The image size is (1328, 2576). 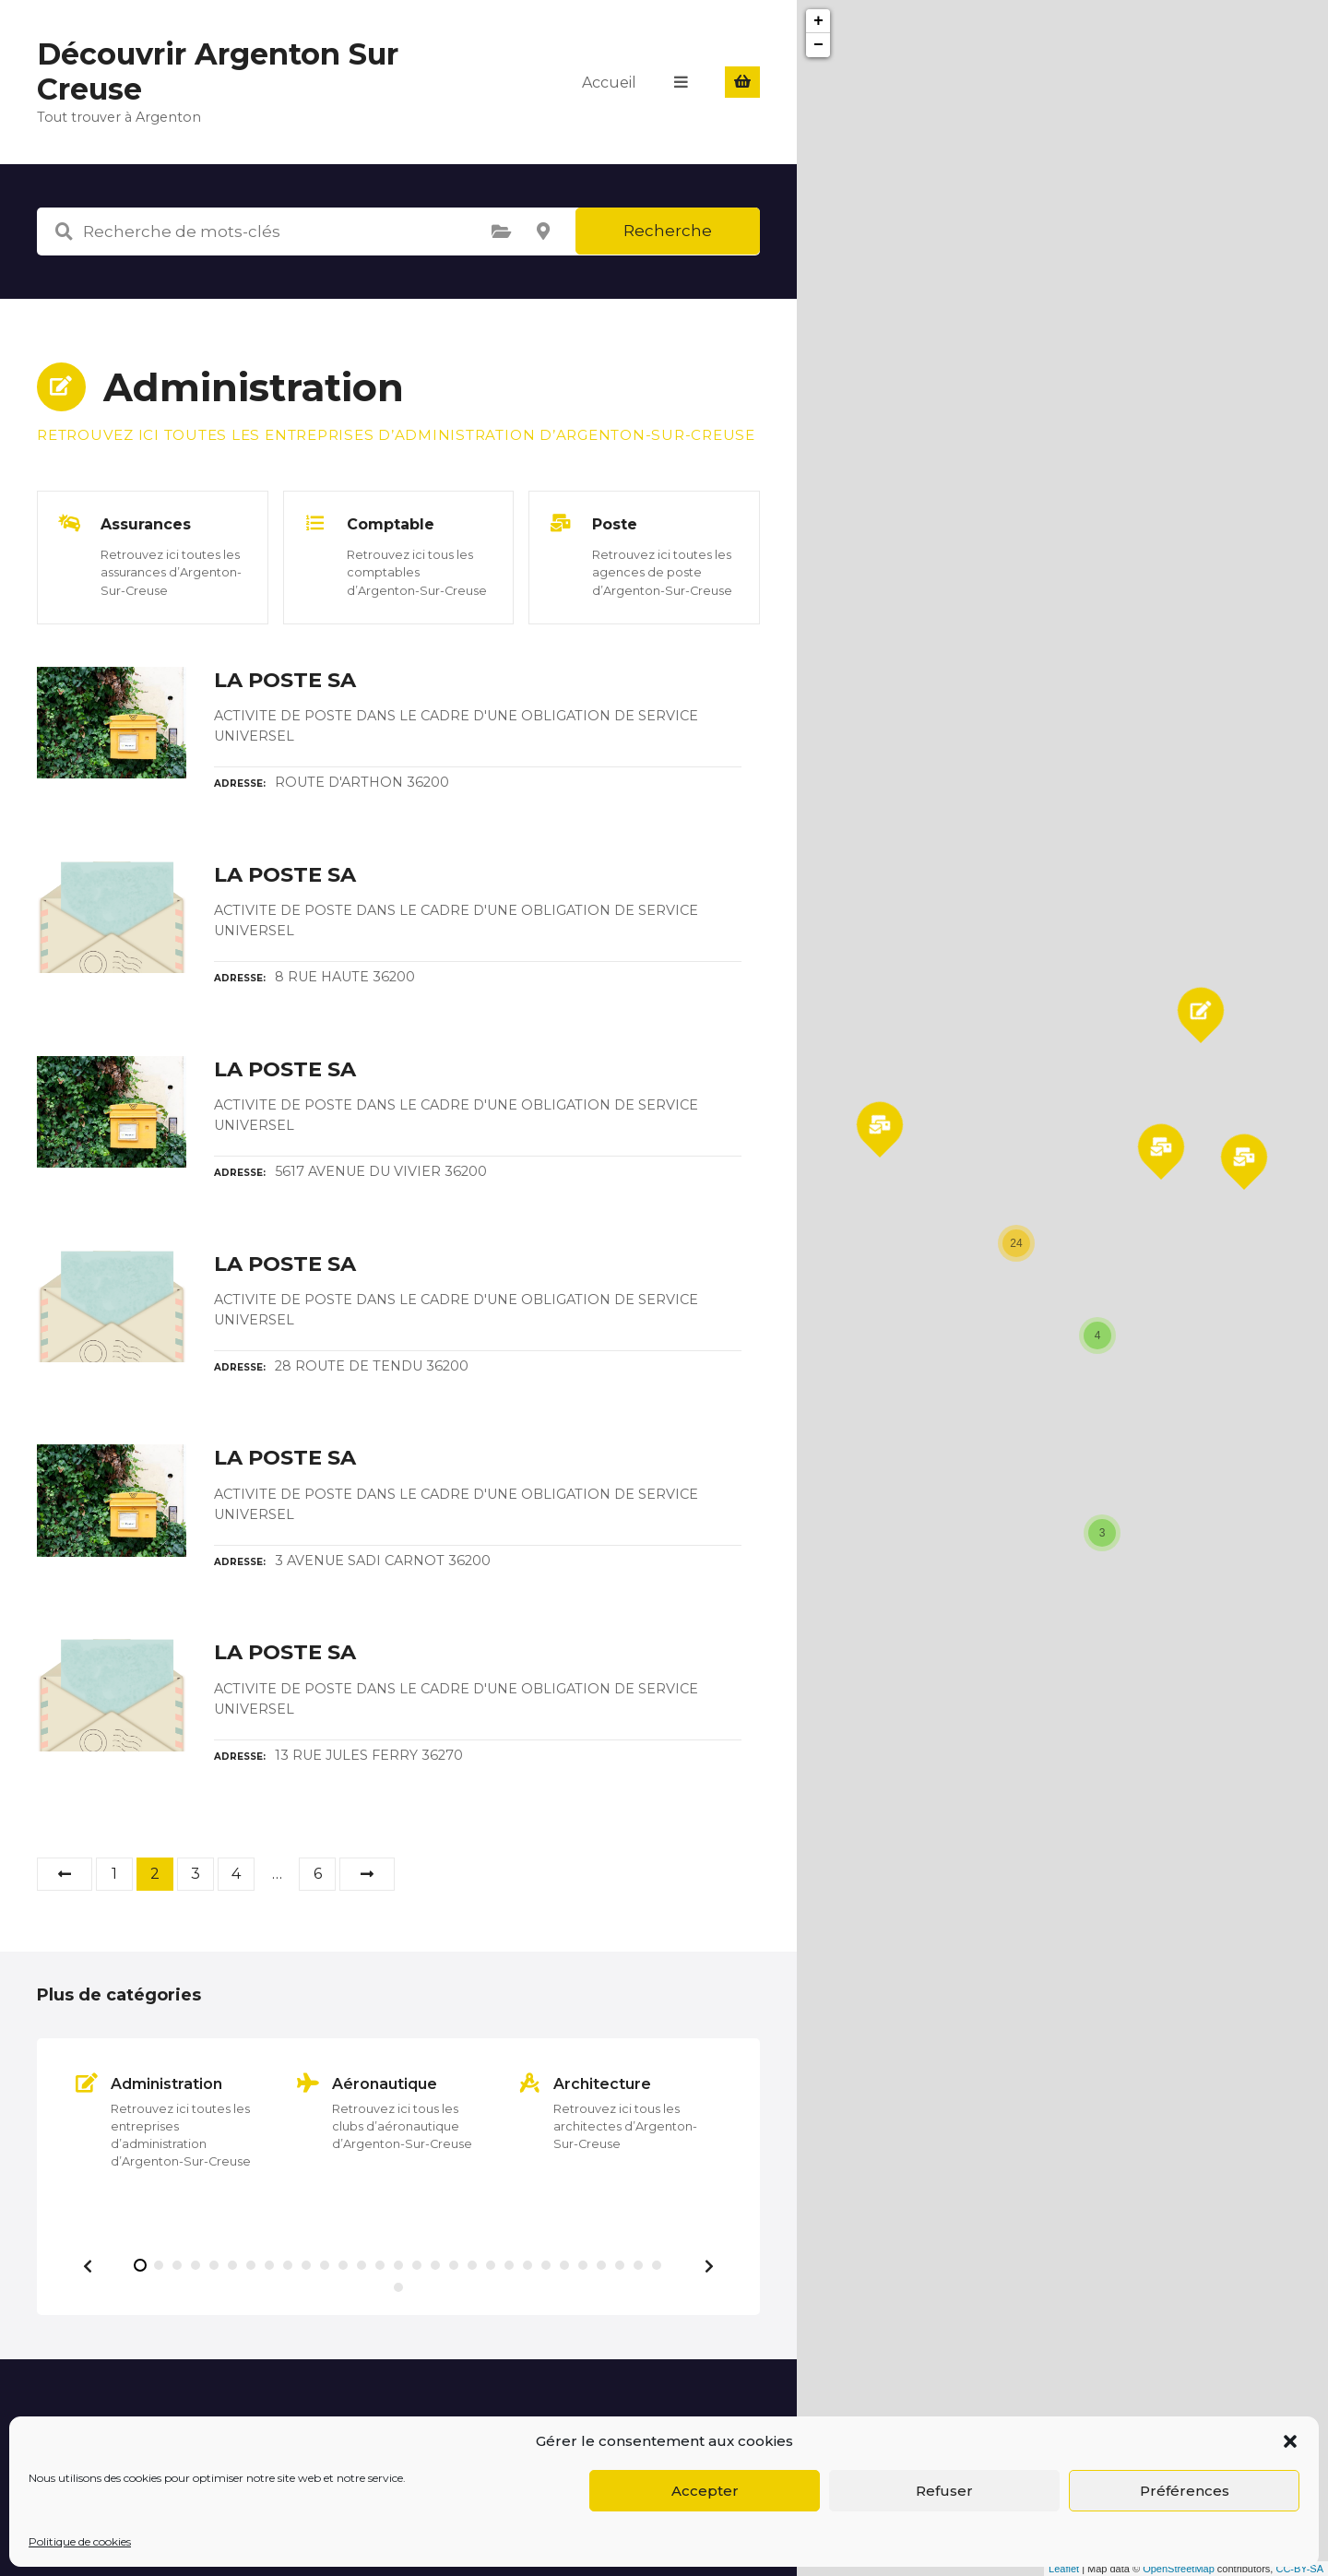 What do you see at coordinates (114, 1873) in the screenshot?
I see `1 [Page 1]` at bounding box center [114, 1873].